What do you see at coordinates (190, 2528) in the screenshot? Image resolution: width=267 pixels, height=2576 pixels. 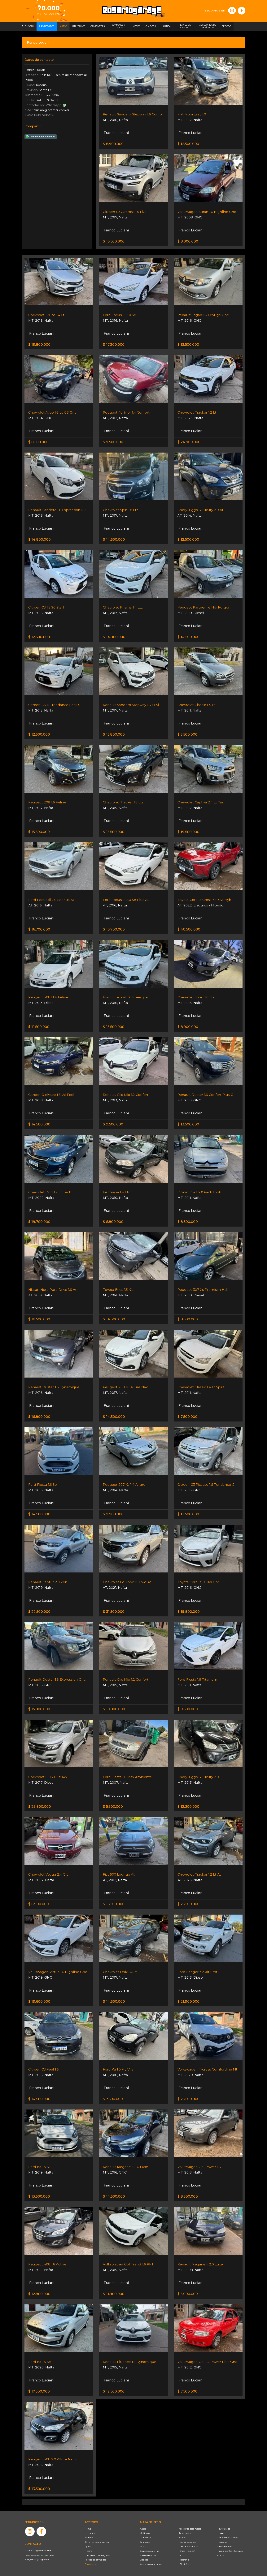 I see `Accesorios para motos` at bounding box center [190, 2528].